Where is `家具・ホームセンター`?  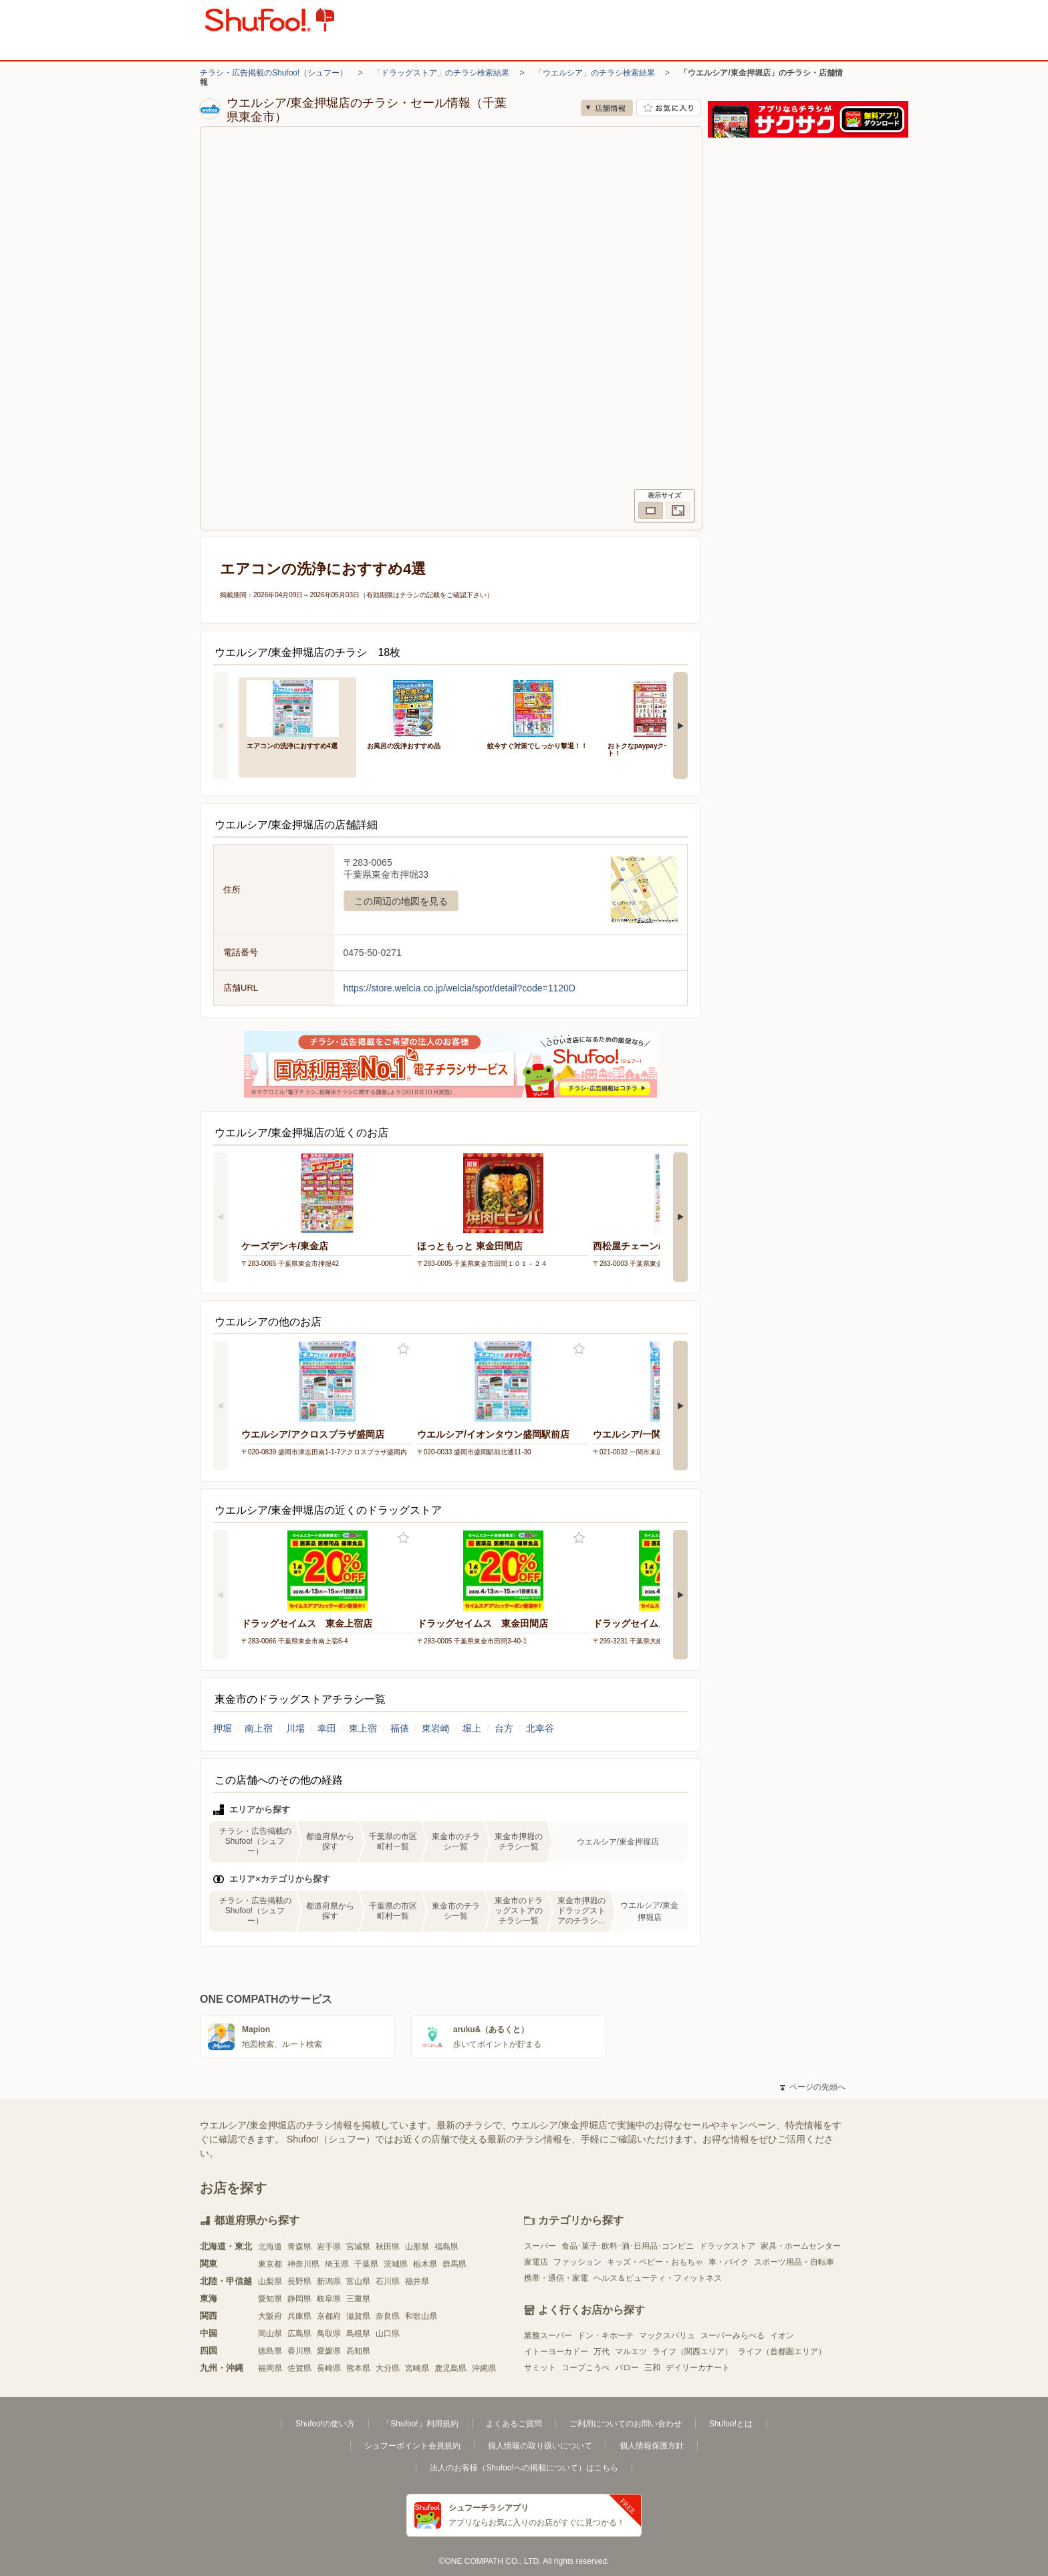
家具・ホームセンター is located at coordinates (801, 2246).